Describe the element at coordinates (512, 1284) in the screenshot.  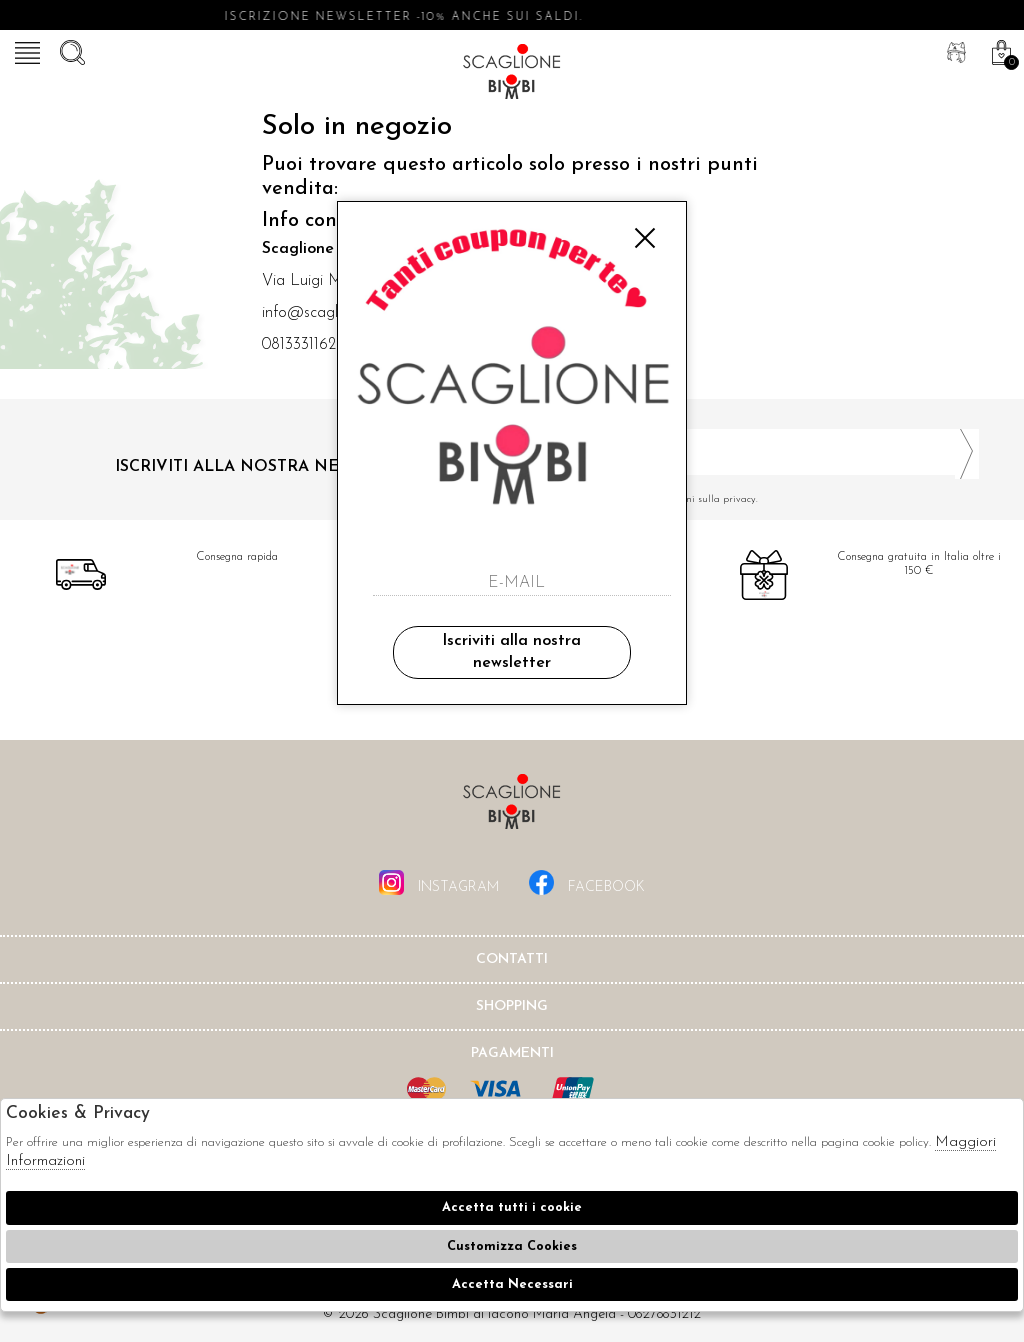
I see `Accetta Necessari` at that location.